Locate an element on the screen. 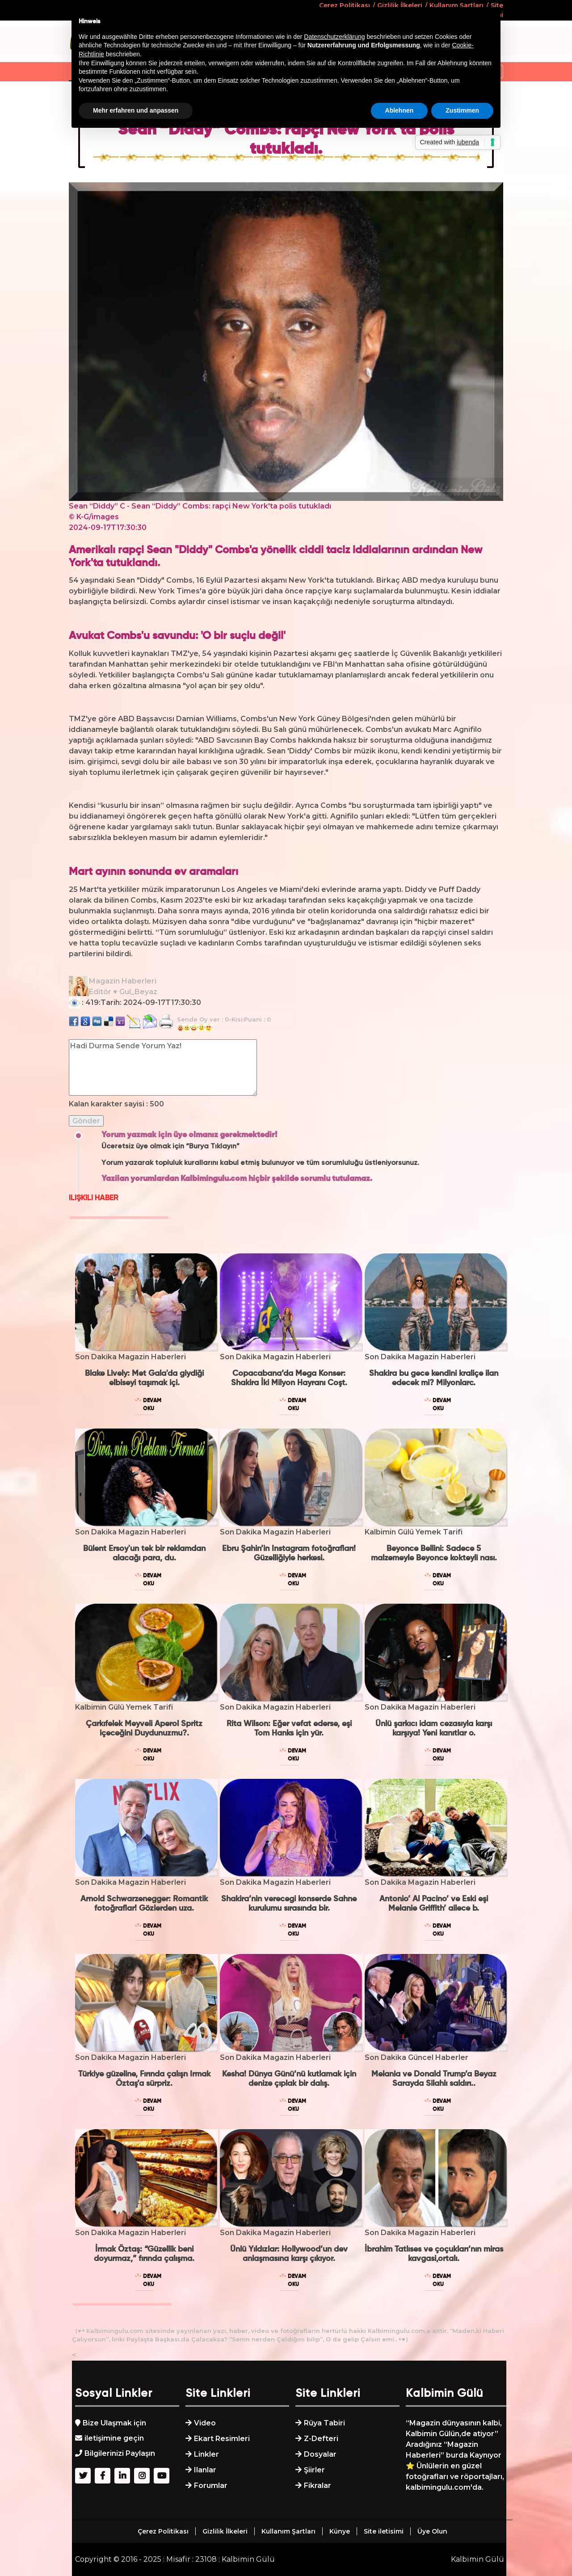  Z-Defteri is located at coordinates (321, 2438).